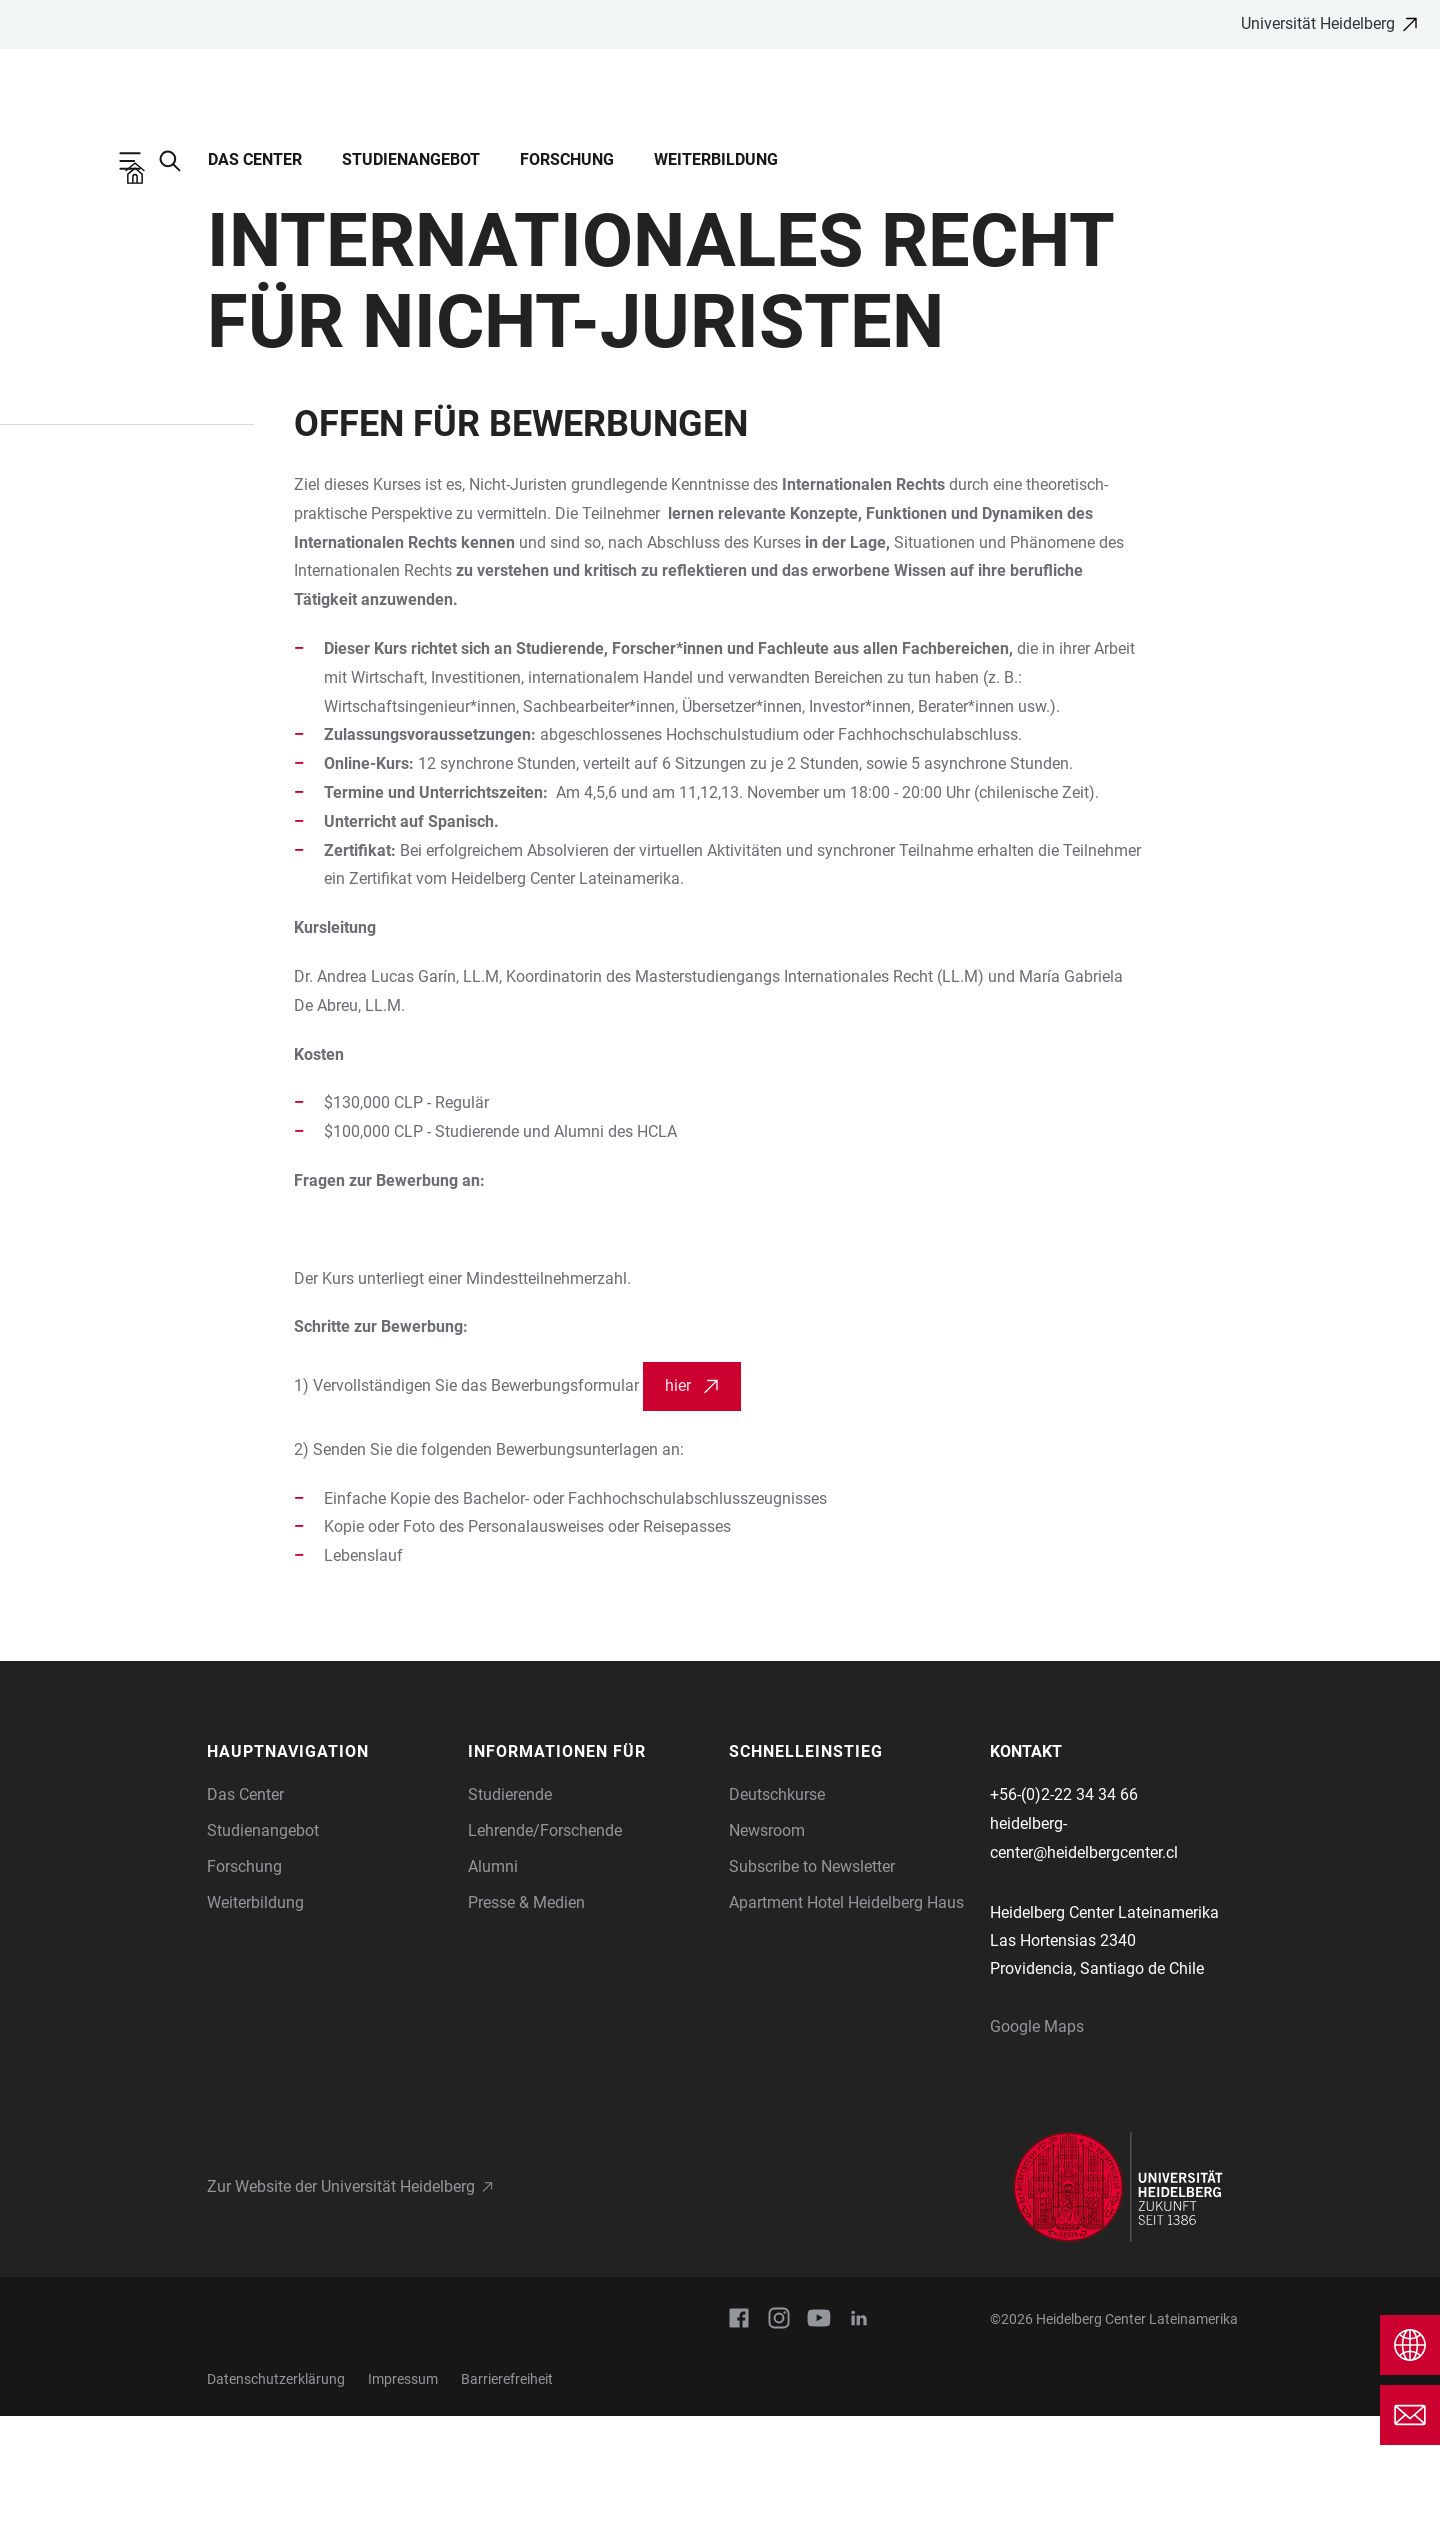 The width and height of the screenshot is (1440, 2530). I want to click on Apartment Hotel Heidelberg Haus, so click(846, 2016).